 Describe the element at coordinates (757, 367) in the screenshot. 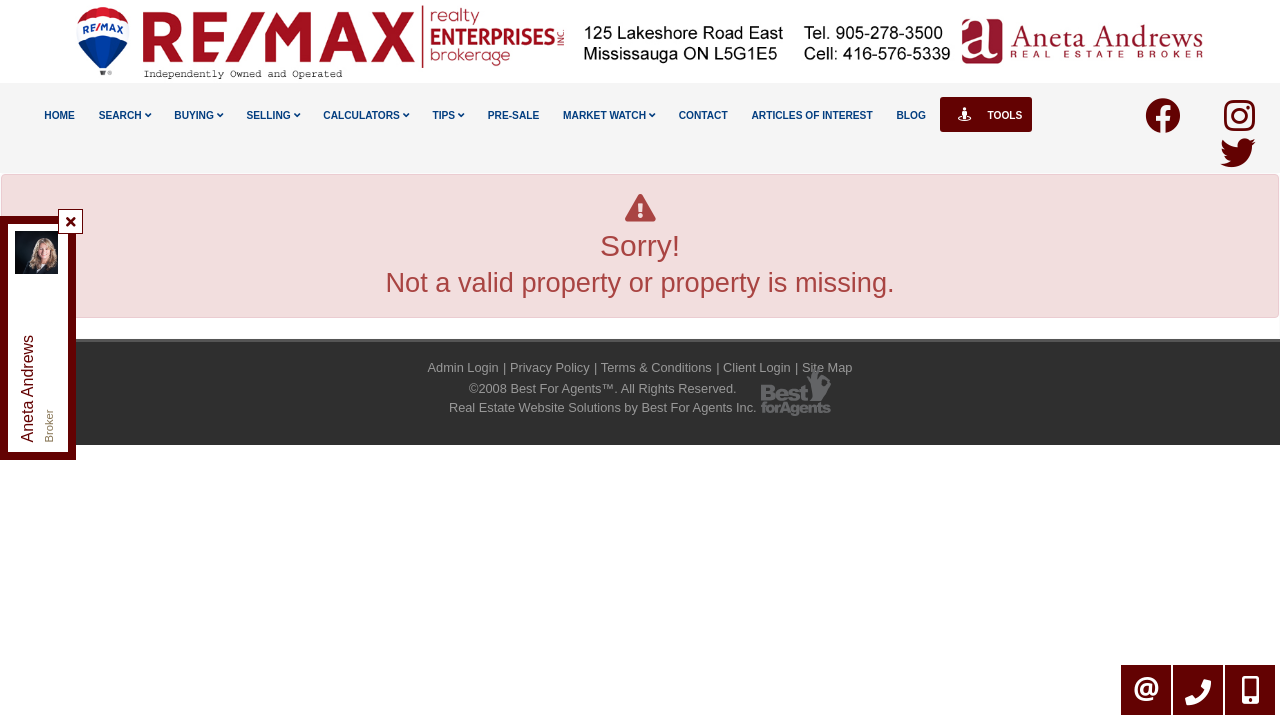

I see `Client Login` at that location.